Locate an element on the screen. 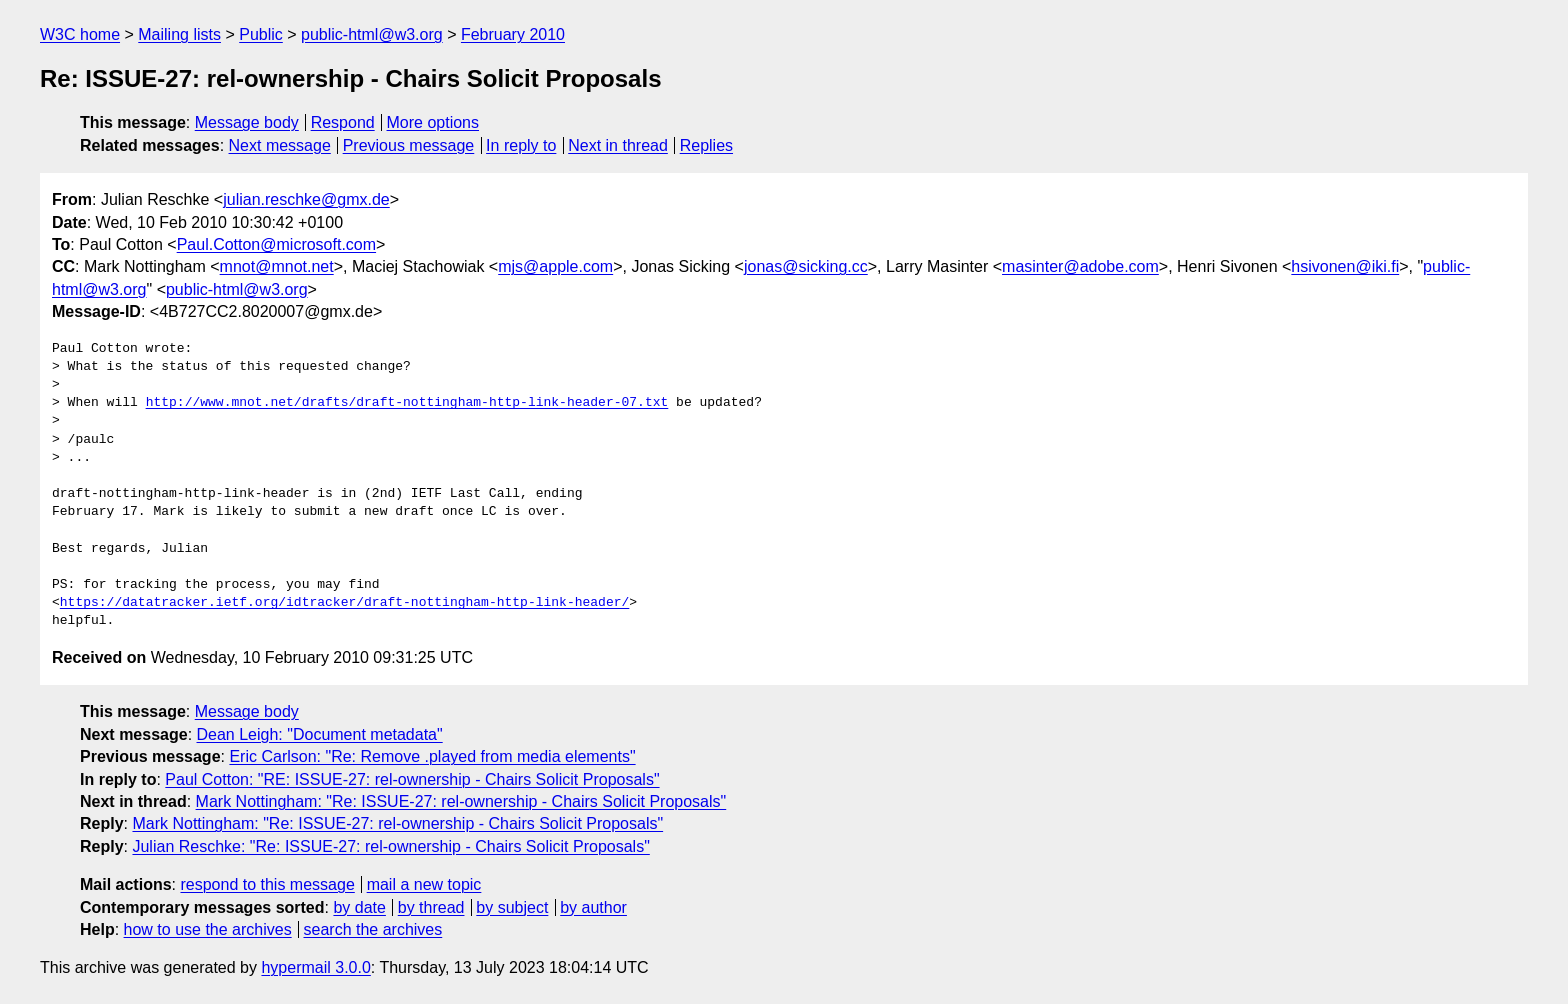 The height and width of the screenshot is (1004, 1568). Paul Cotton: "RE: ISSUE-27: rel-ownership - Chairs Solicit Proposals" is located at coordinates (412, 779).